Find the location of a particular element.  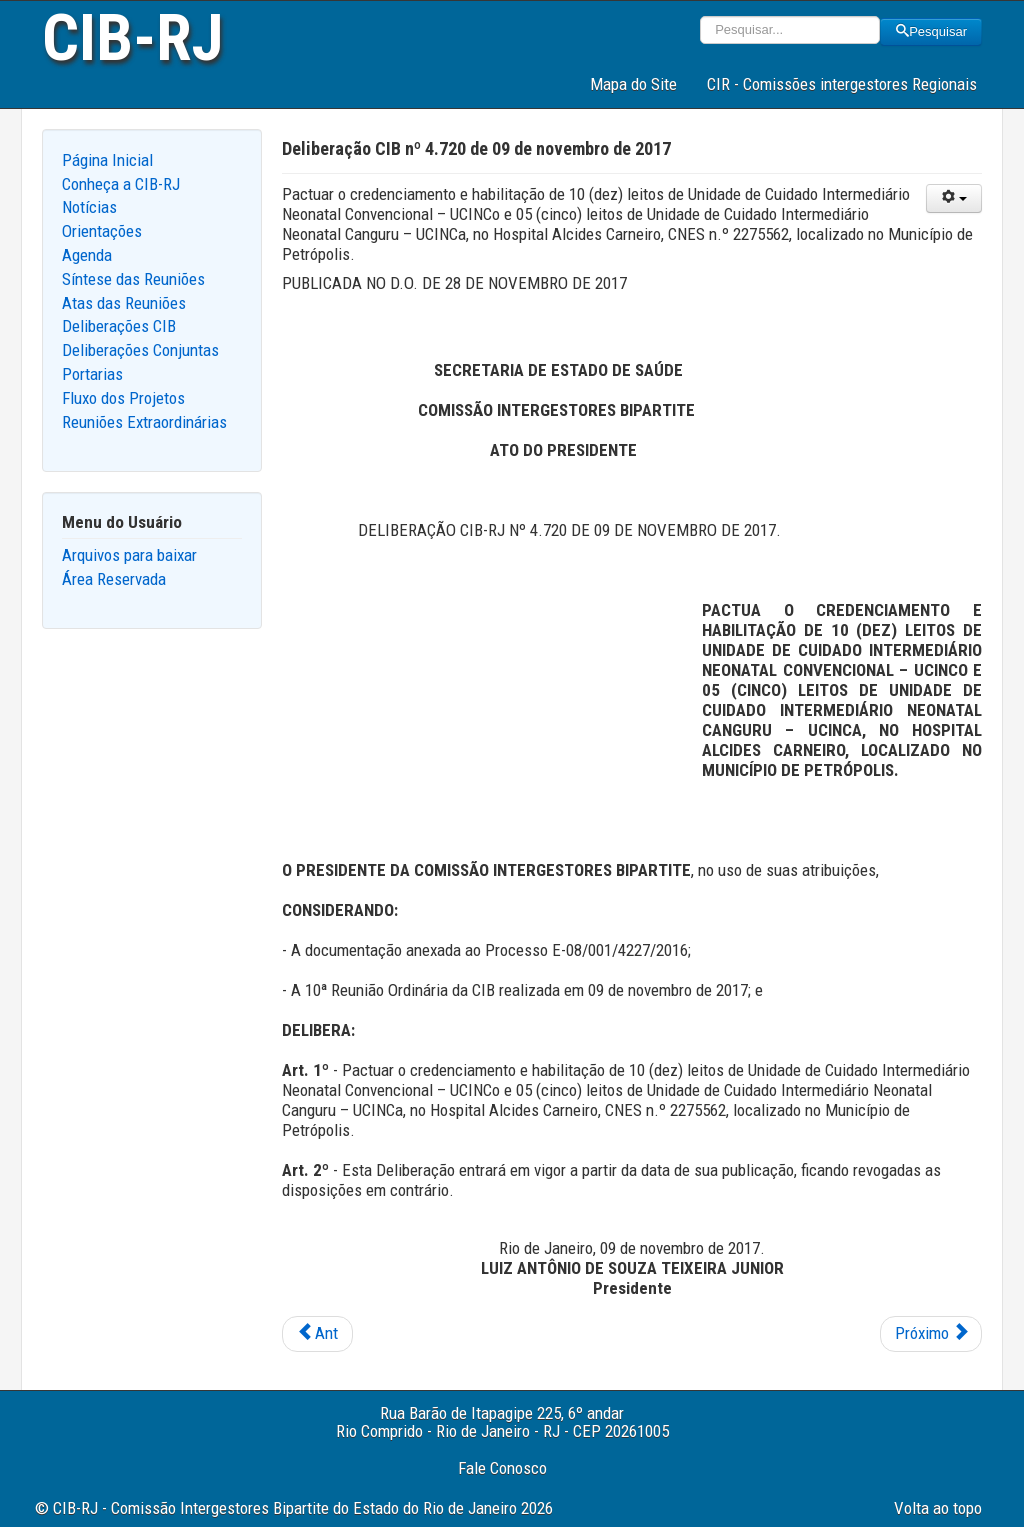

Síntese das Reuniões is located at coordinates (133, 279).